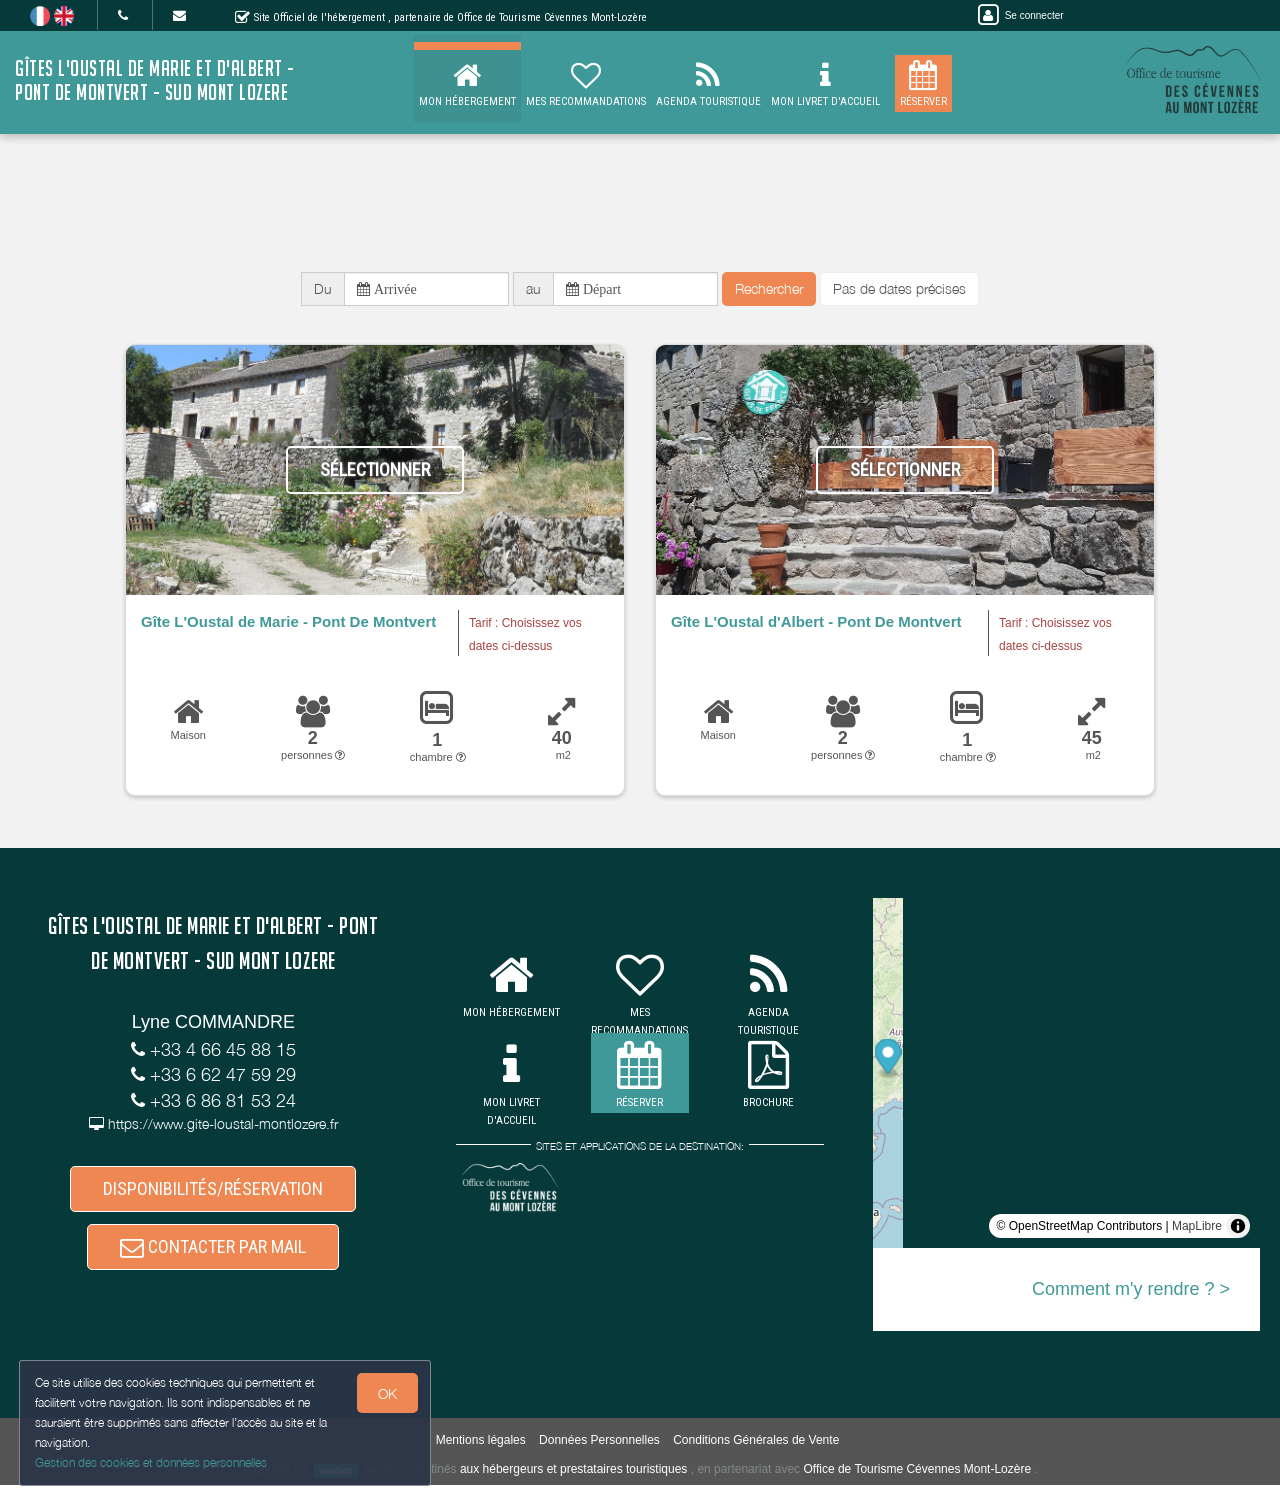 The image size is (1280, 1496). What do you see at coordinates (573, 1481) in the screenshot?
I see `aux hébergeurs et prestataires touristiques` at bounding box center [573, 1481].